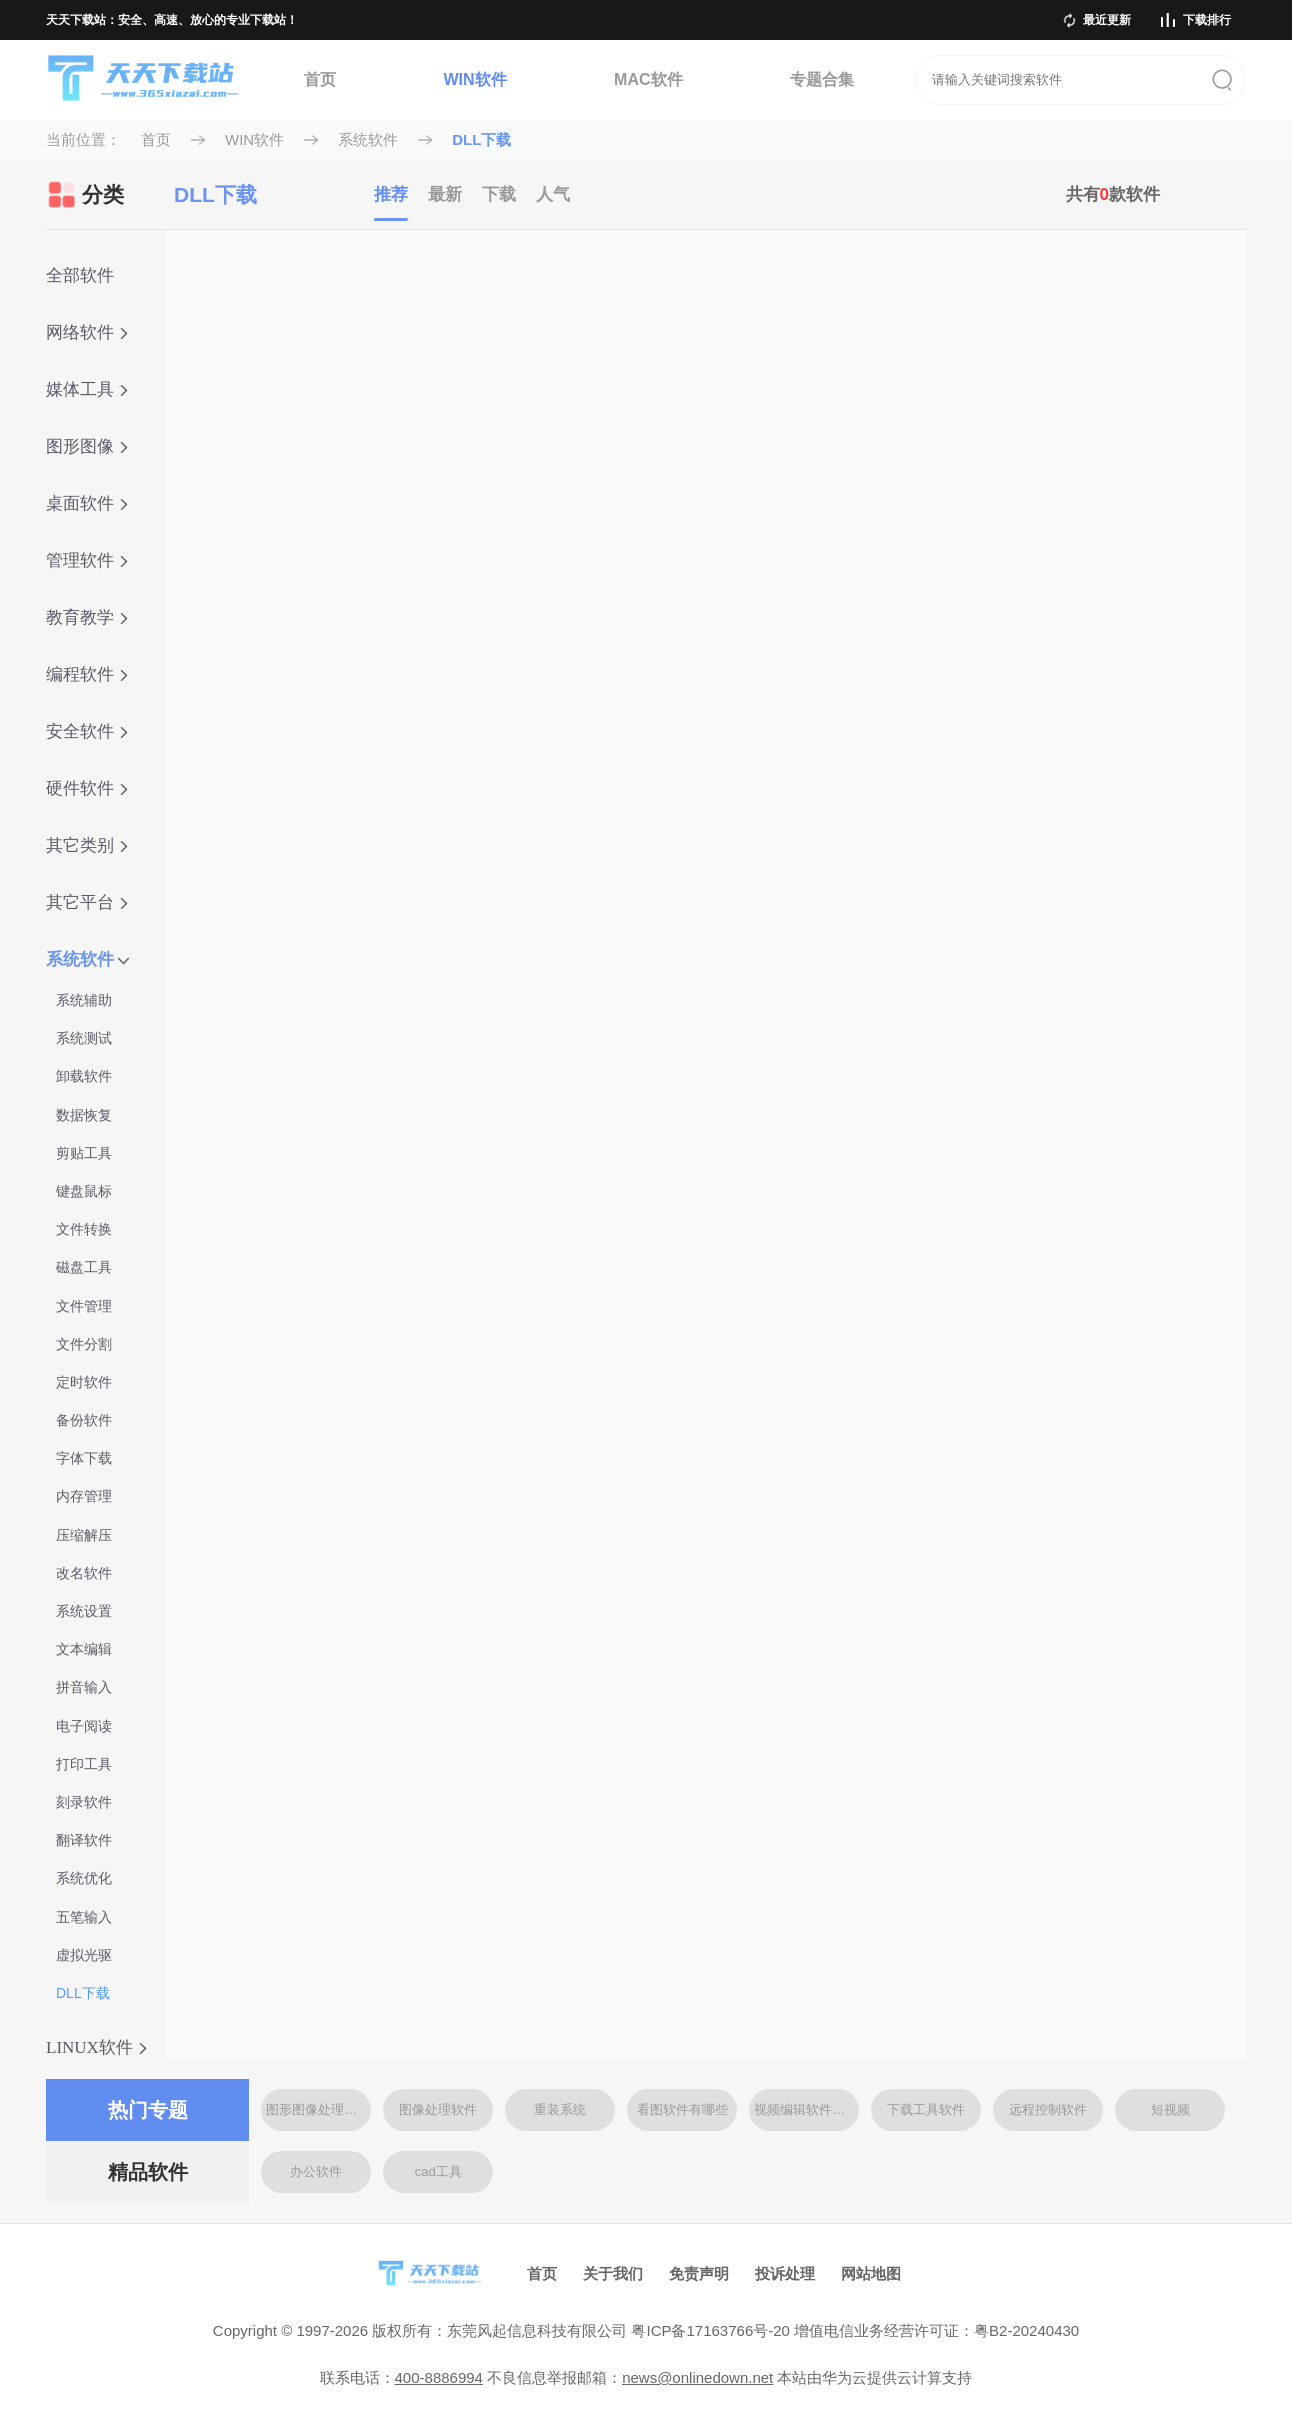  What do you see at coordinates (439, 2377) in the screenshot?
I see `400-8886994` at bounding box center [439, 2377].